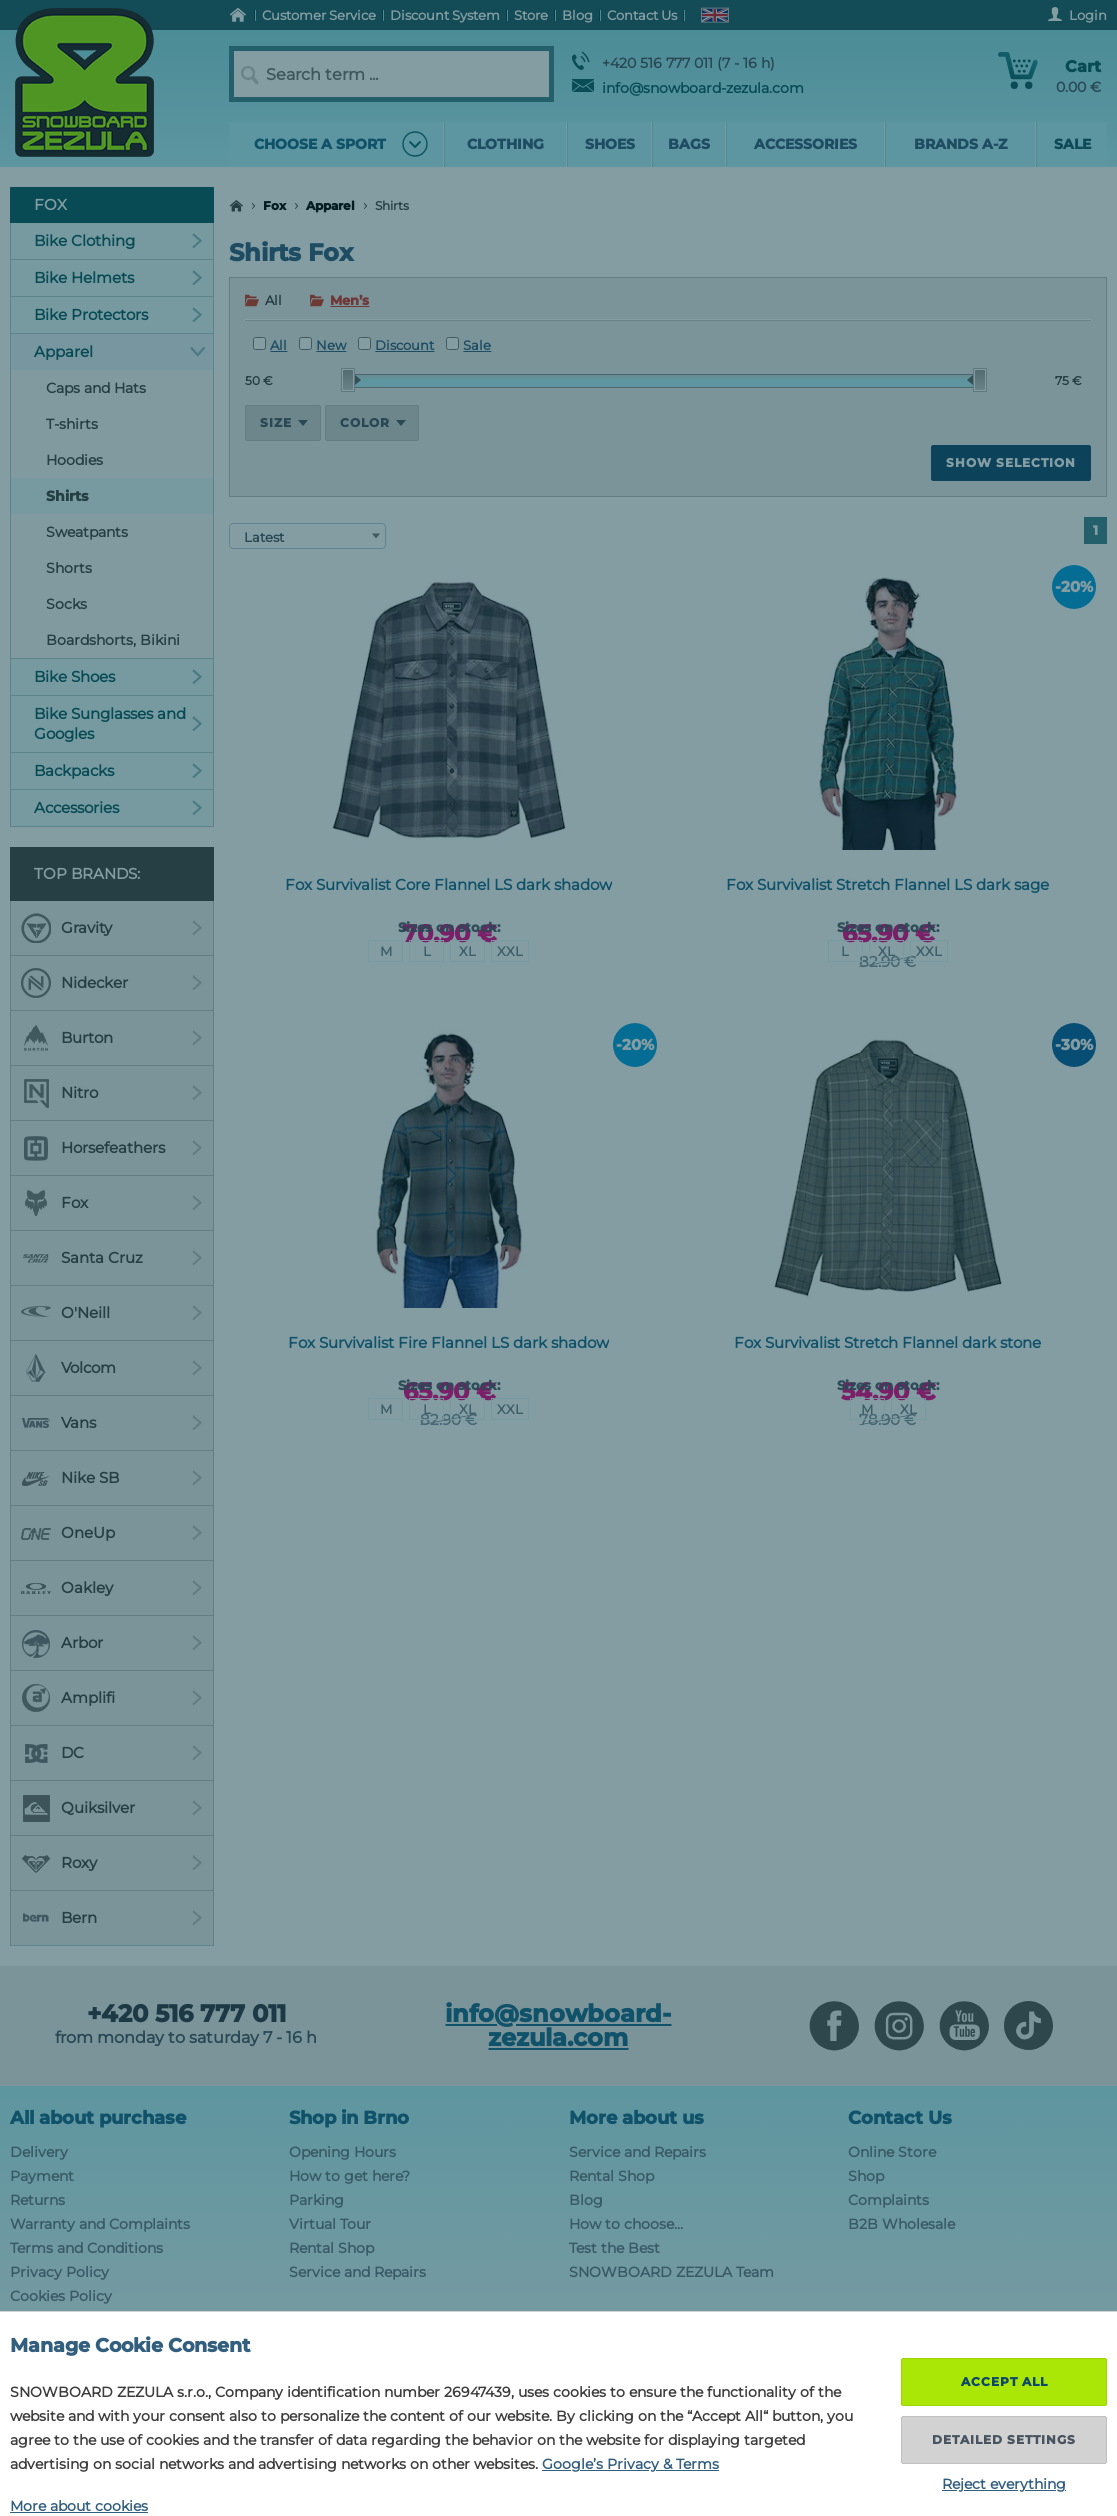 This screenshot has height=2516, width=1117. What do you see at coordinates (112, 928) in the screenshot?
I see `Gravity` at bounding box center [112, 928].